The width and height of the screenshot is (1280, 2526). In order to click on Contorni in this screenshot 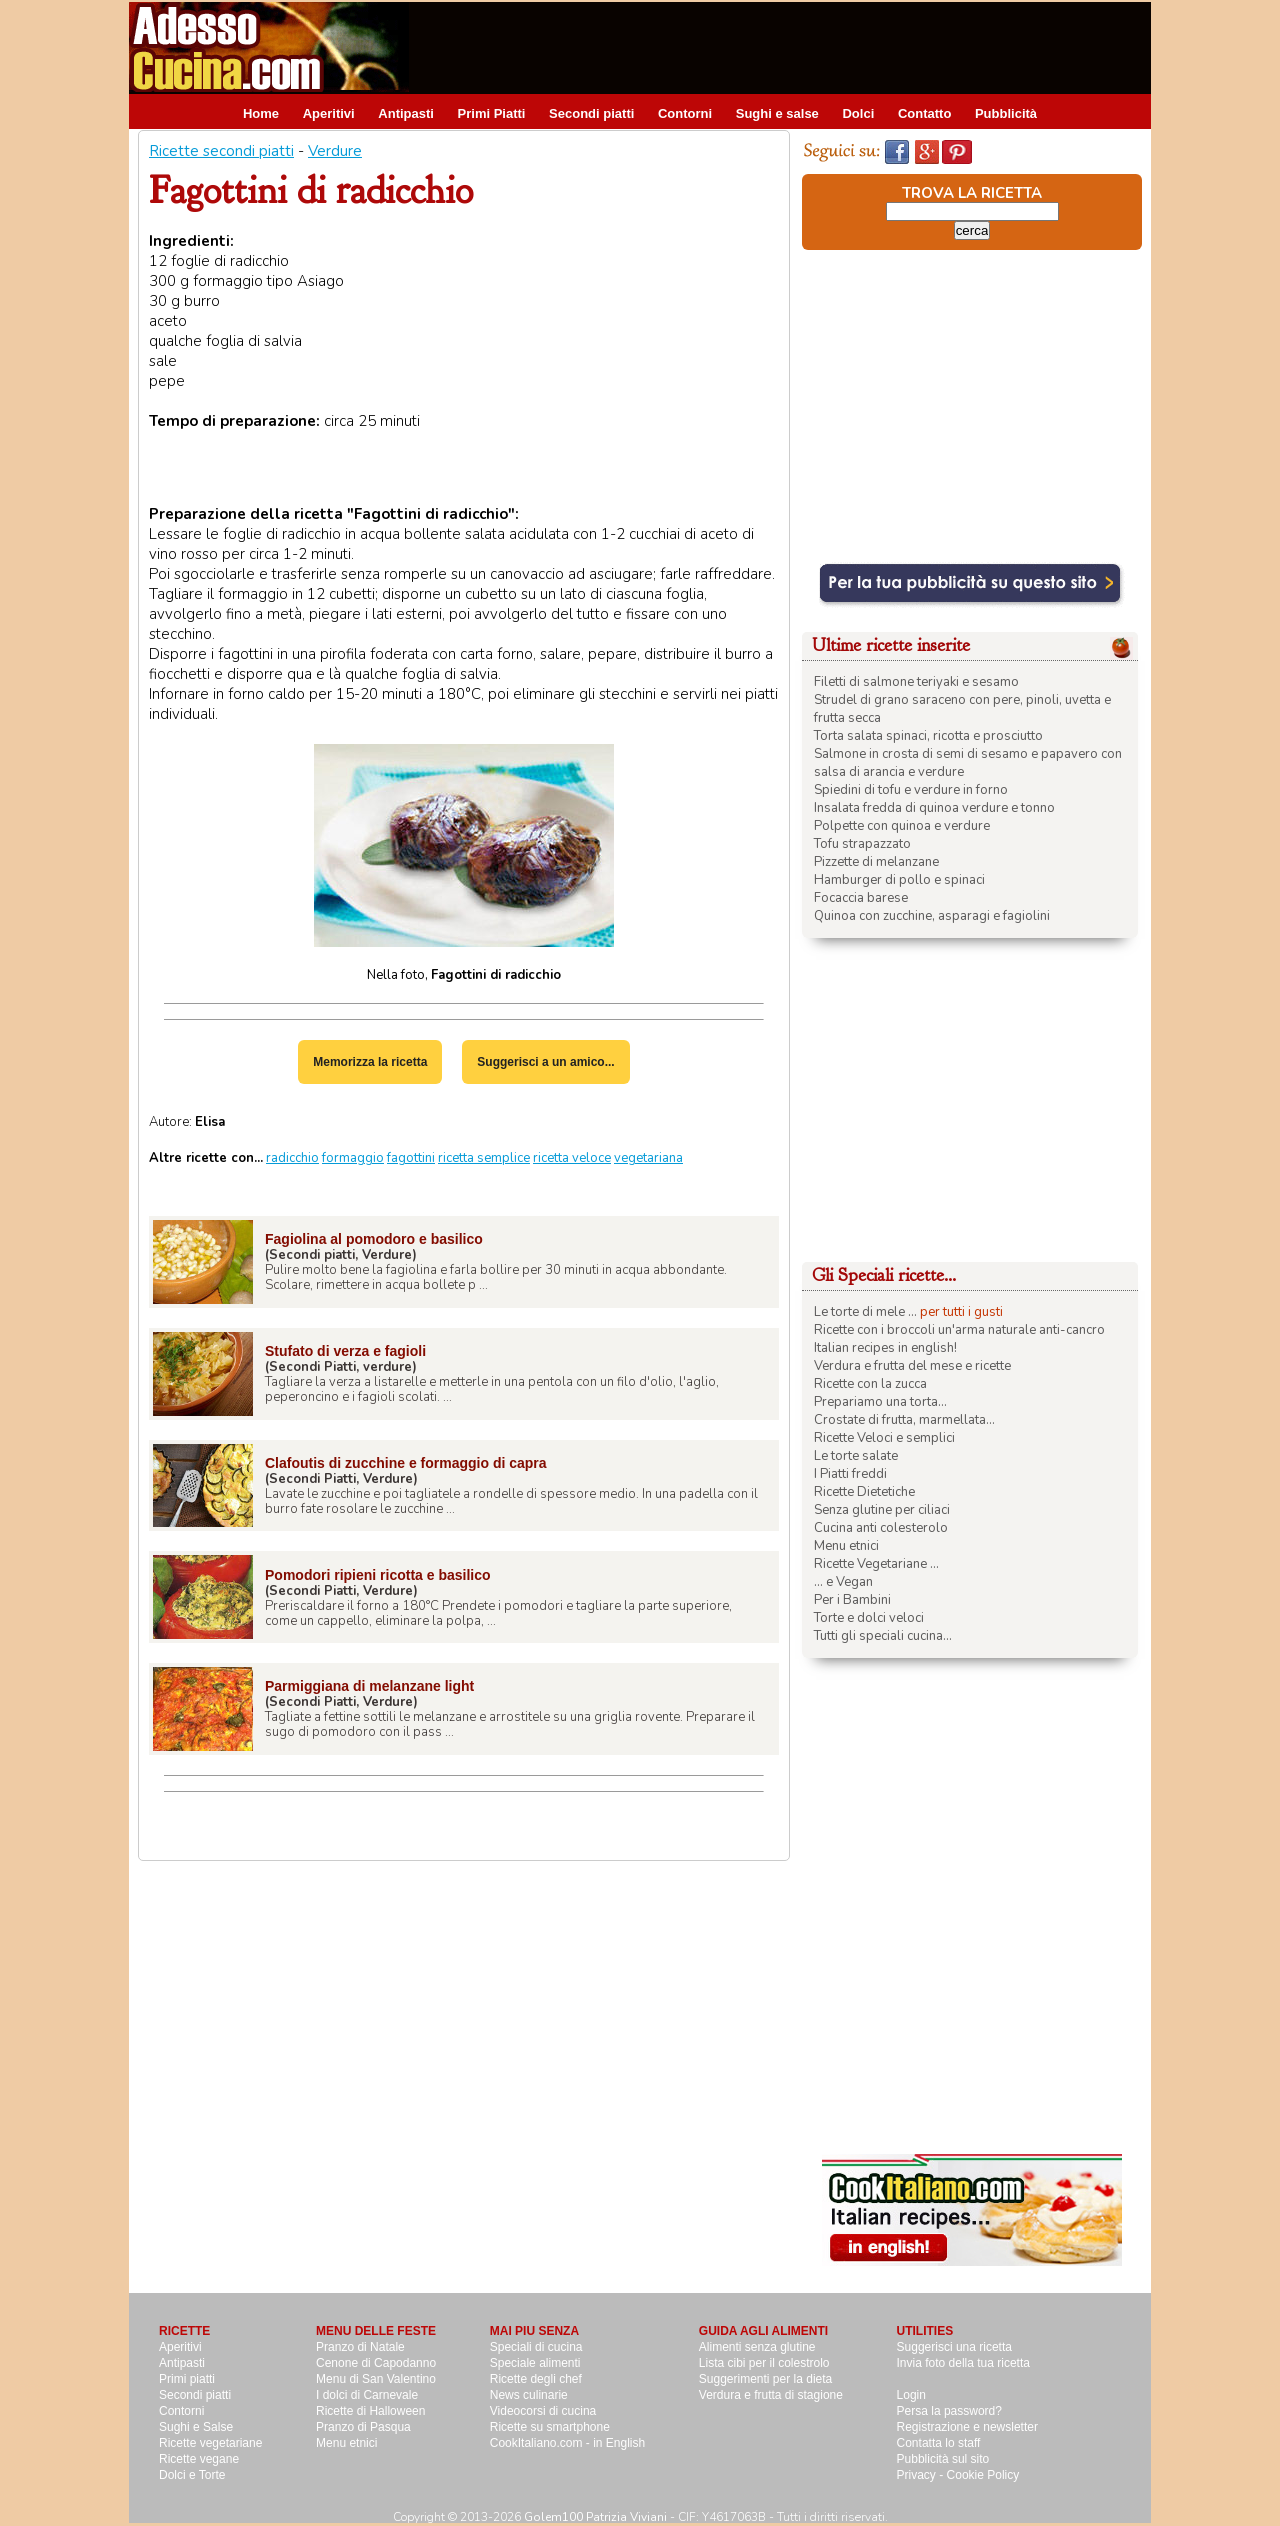, I will do `click(685, 113)`.